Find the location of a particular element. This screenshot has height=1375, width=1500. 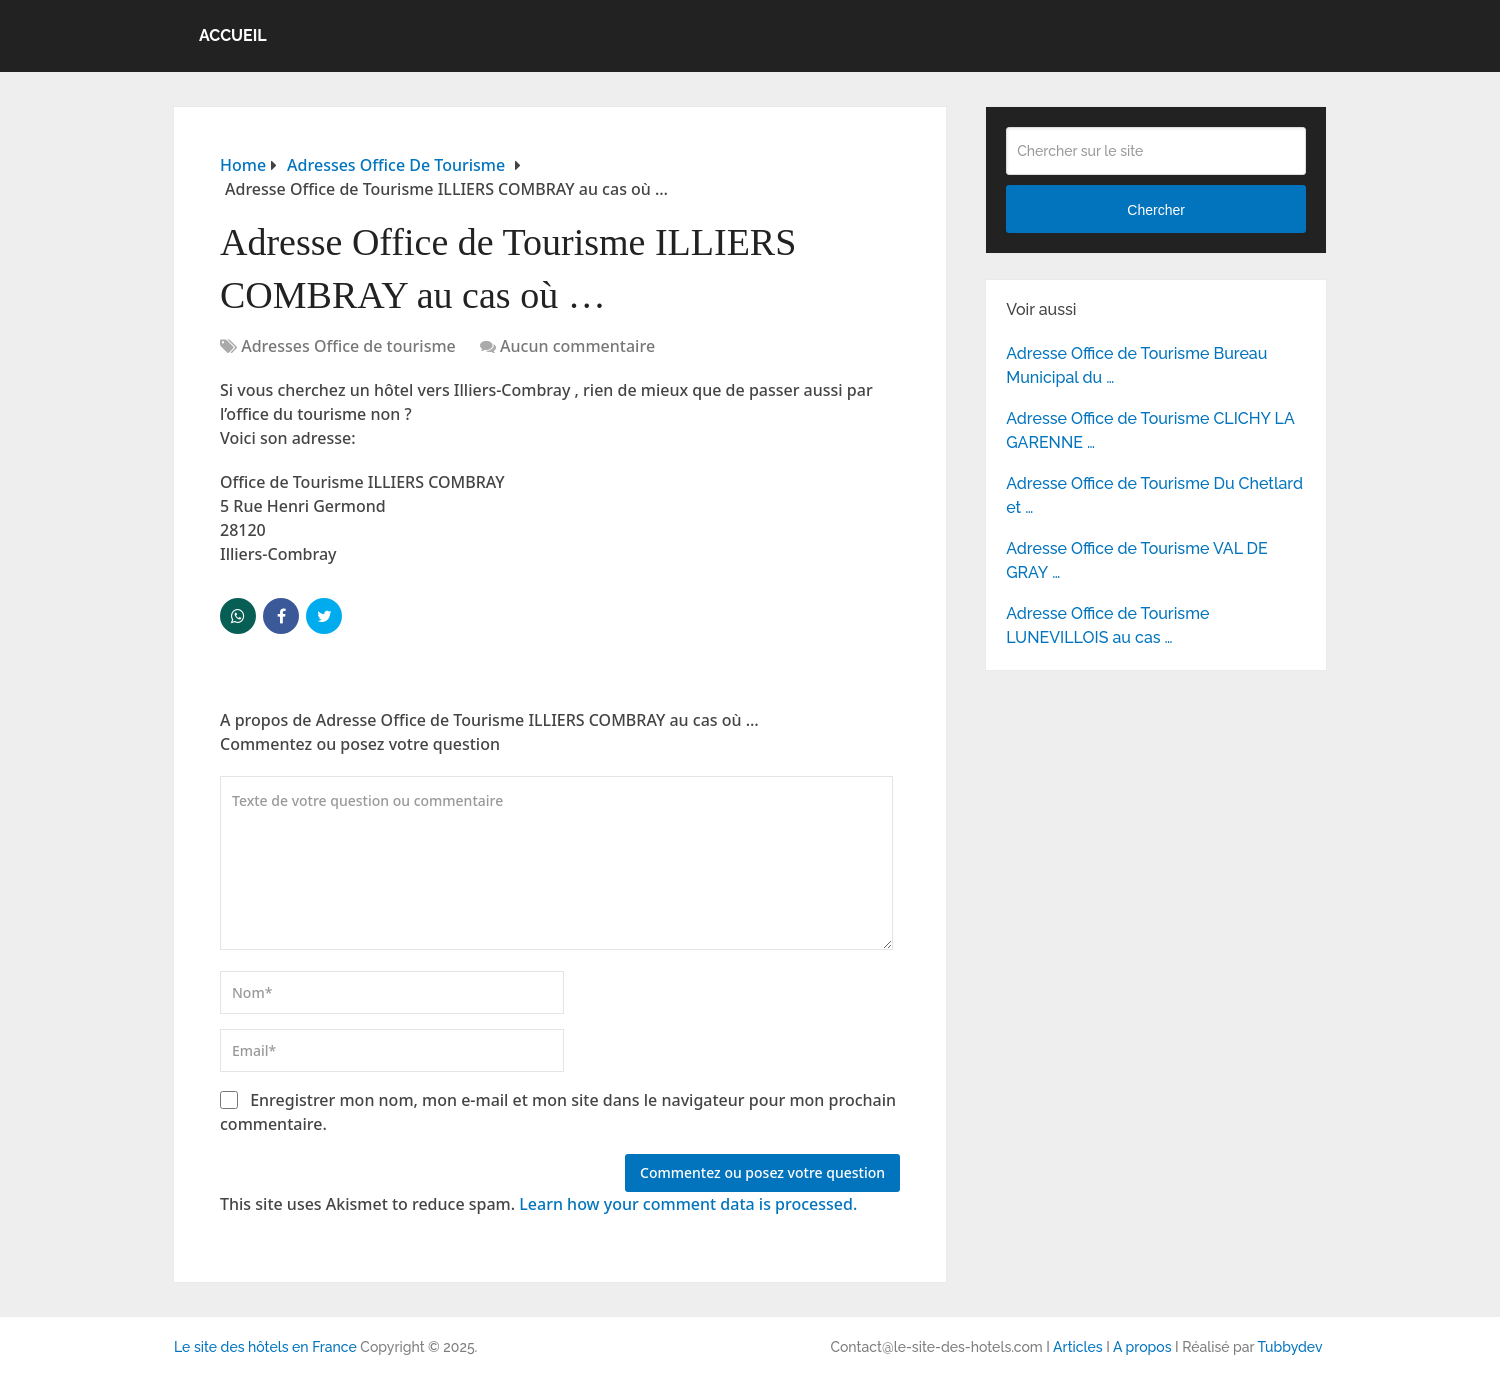

Articles is located at coordinates (1078, 1347).